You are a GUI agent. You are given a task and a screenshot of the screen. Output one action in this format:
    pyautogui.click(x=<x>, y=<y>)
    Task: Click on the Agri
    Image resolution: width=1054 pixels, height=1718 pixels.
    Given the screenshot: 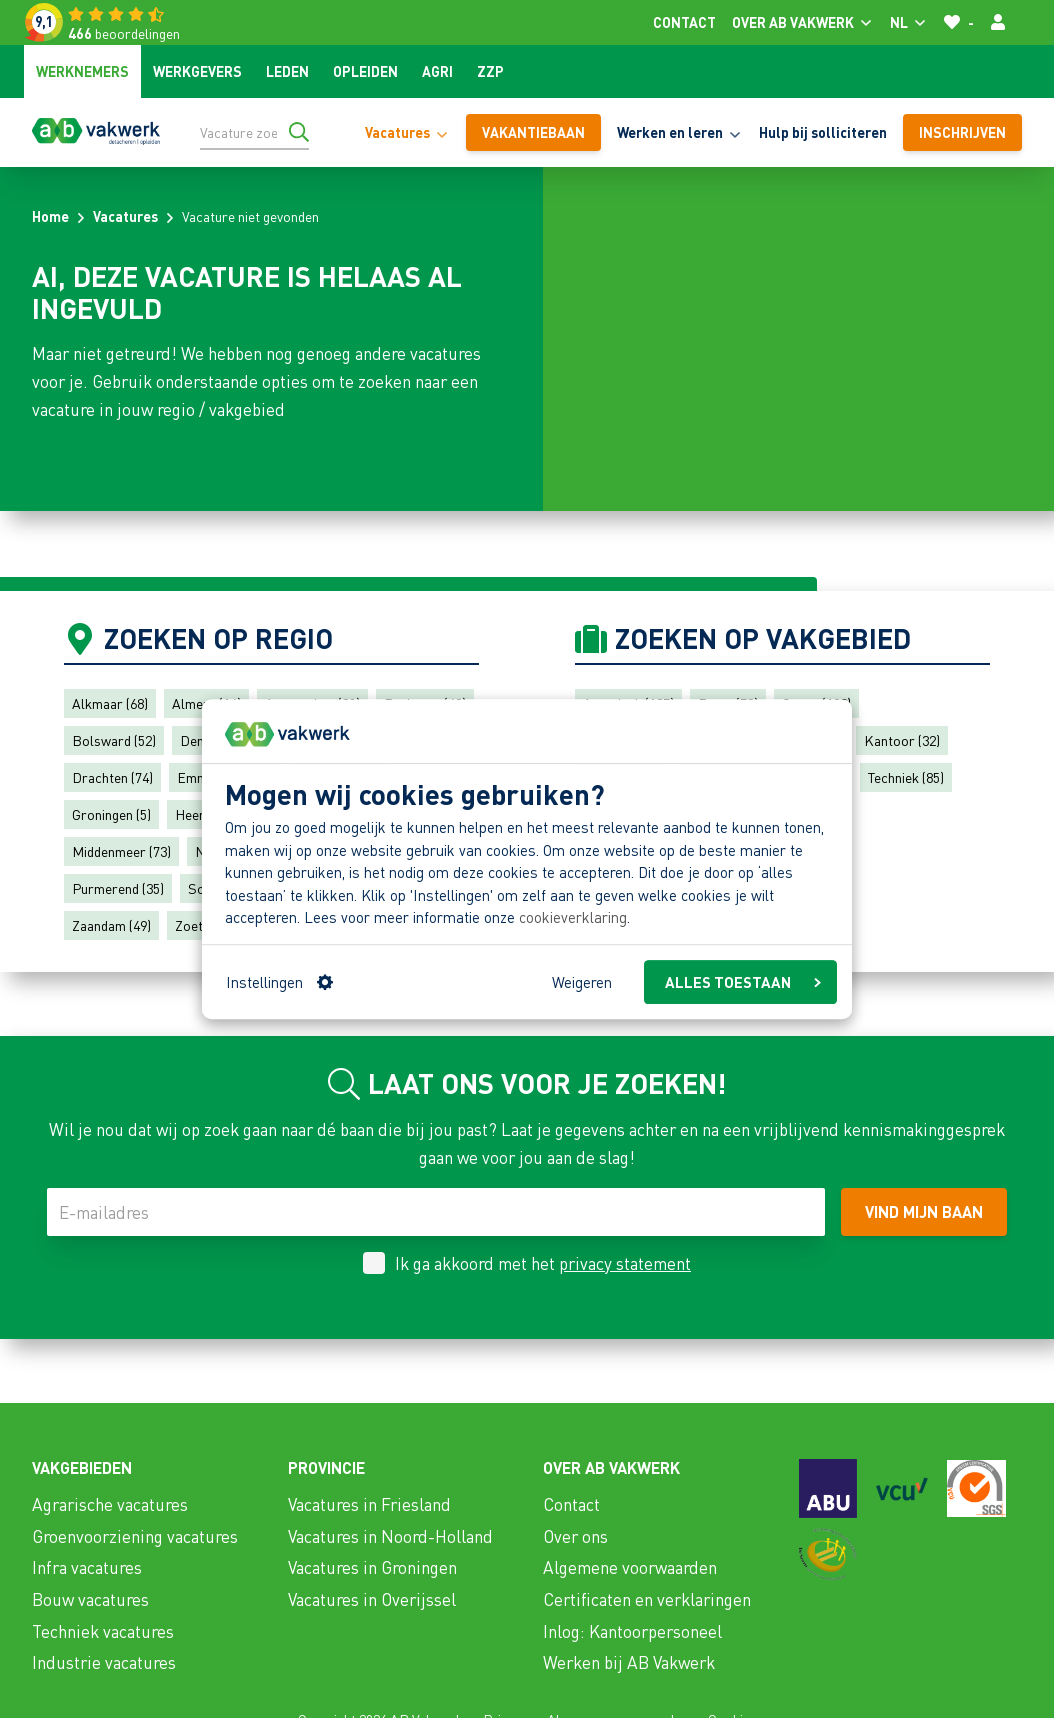 What is the action you would take?
    pyautogui.click(x=437, y=71)
    